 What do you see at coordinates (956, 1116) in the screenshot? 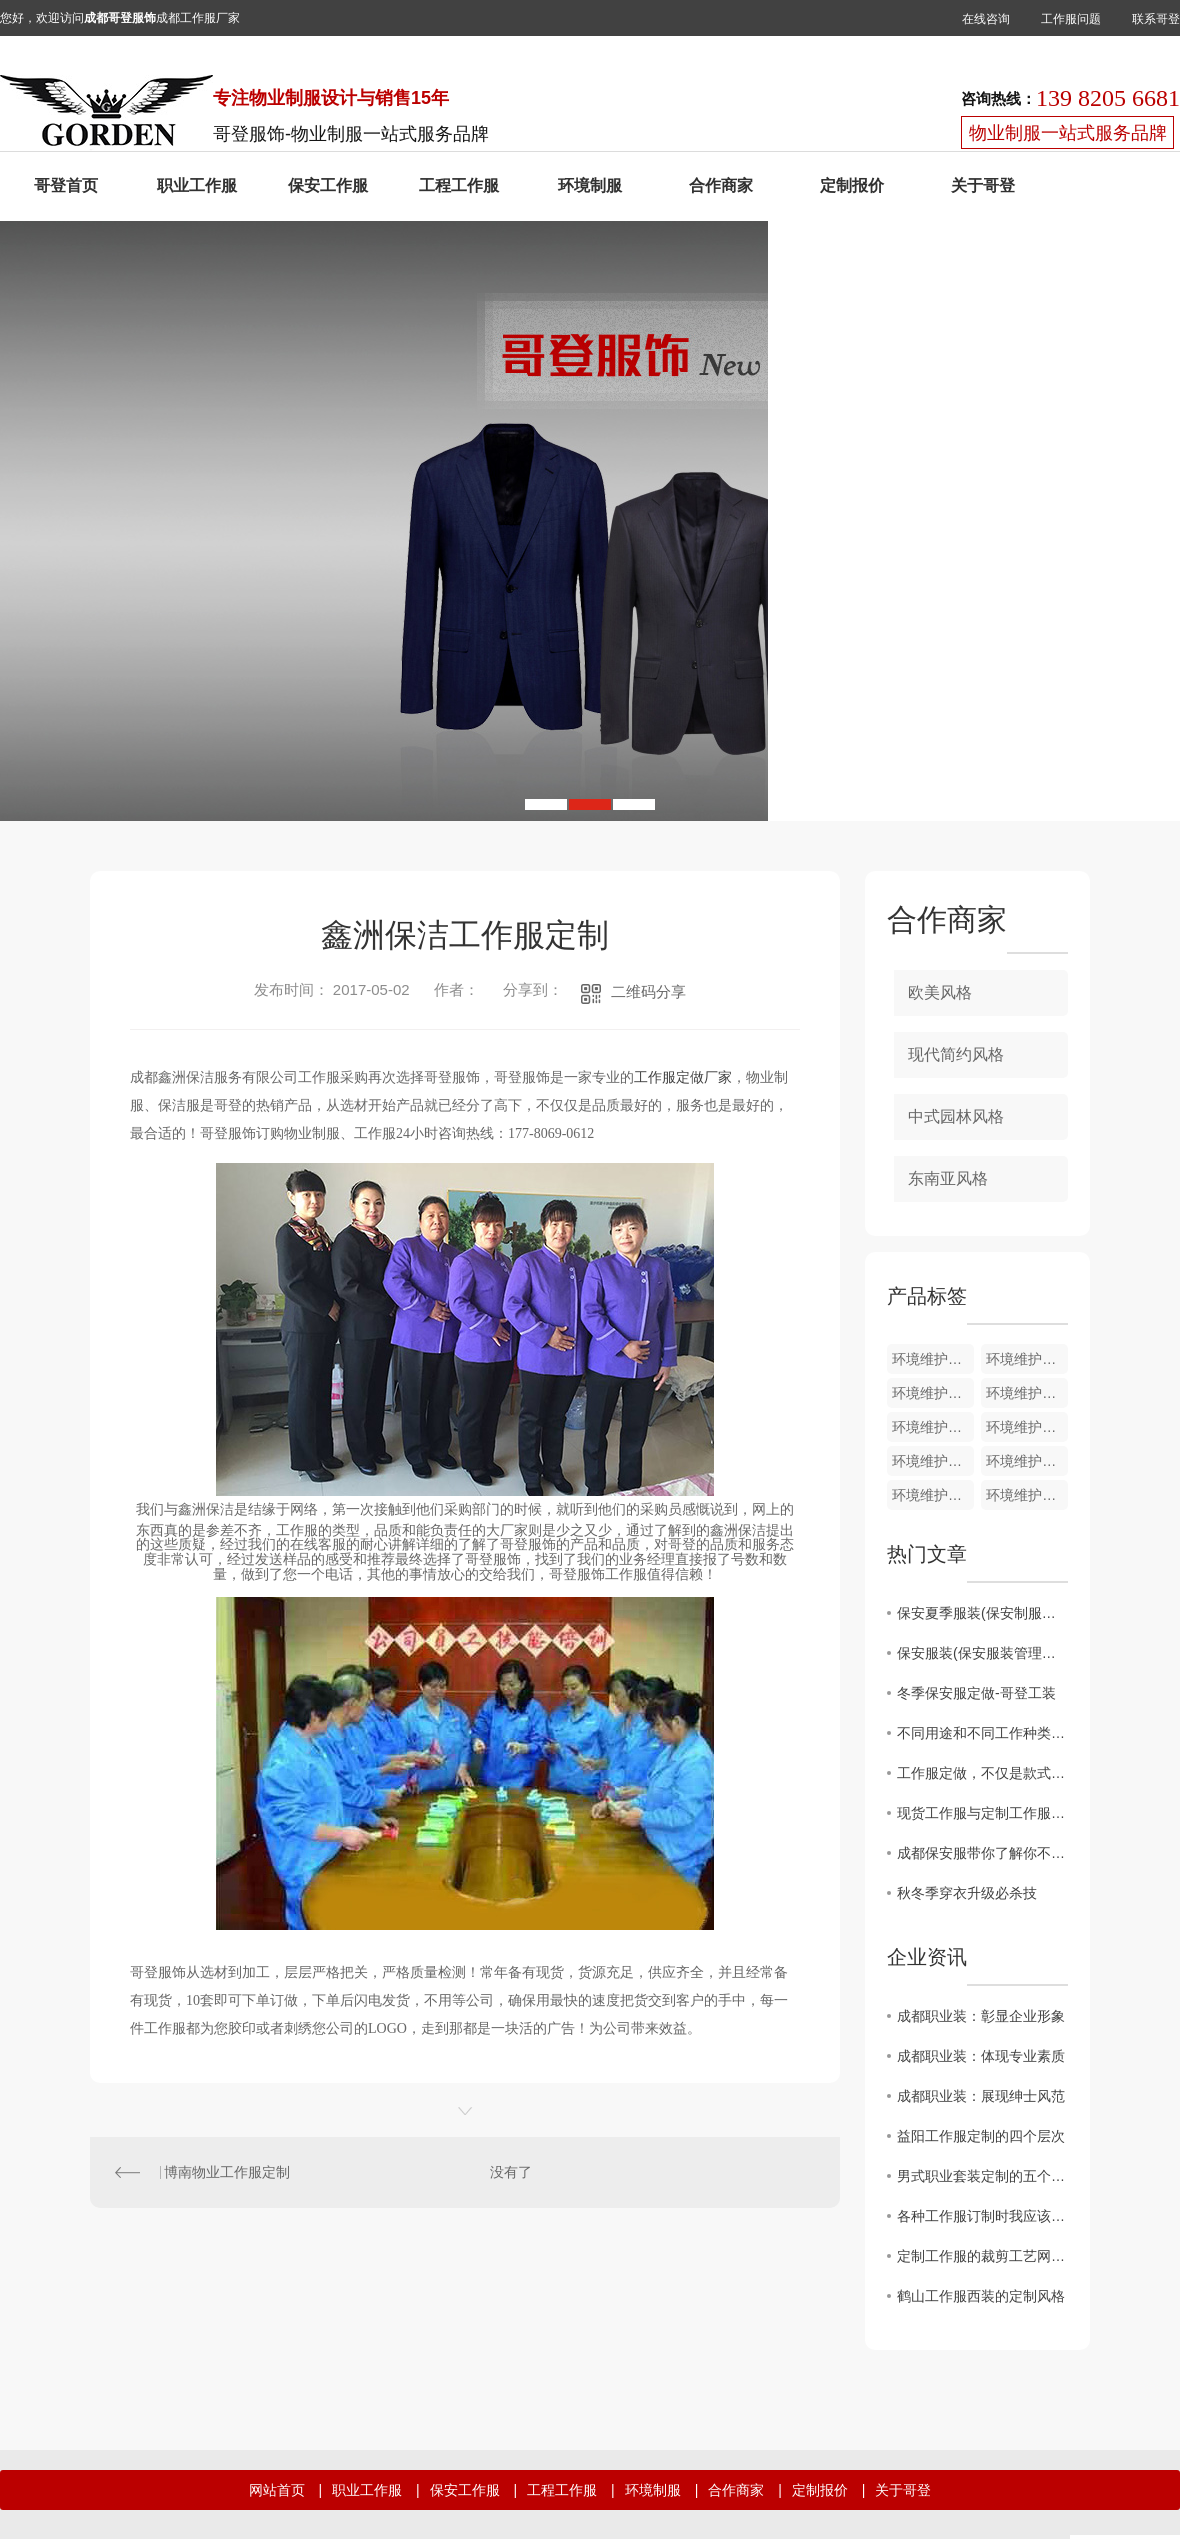
I see `中式园林风格` at bounding box center [956, 1116].